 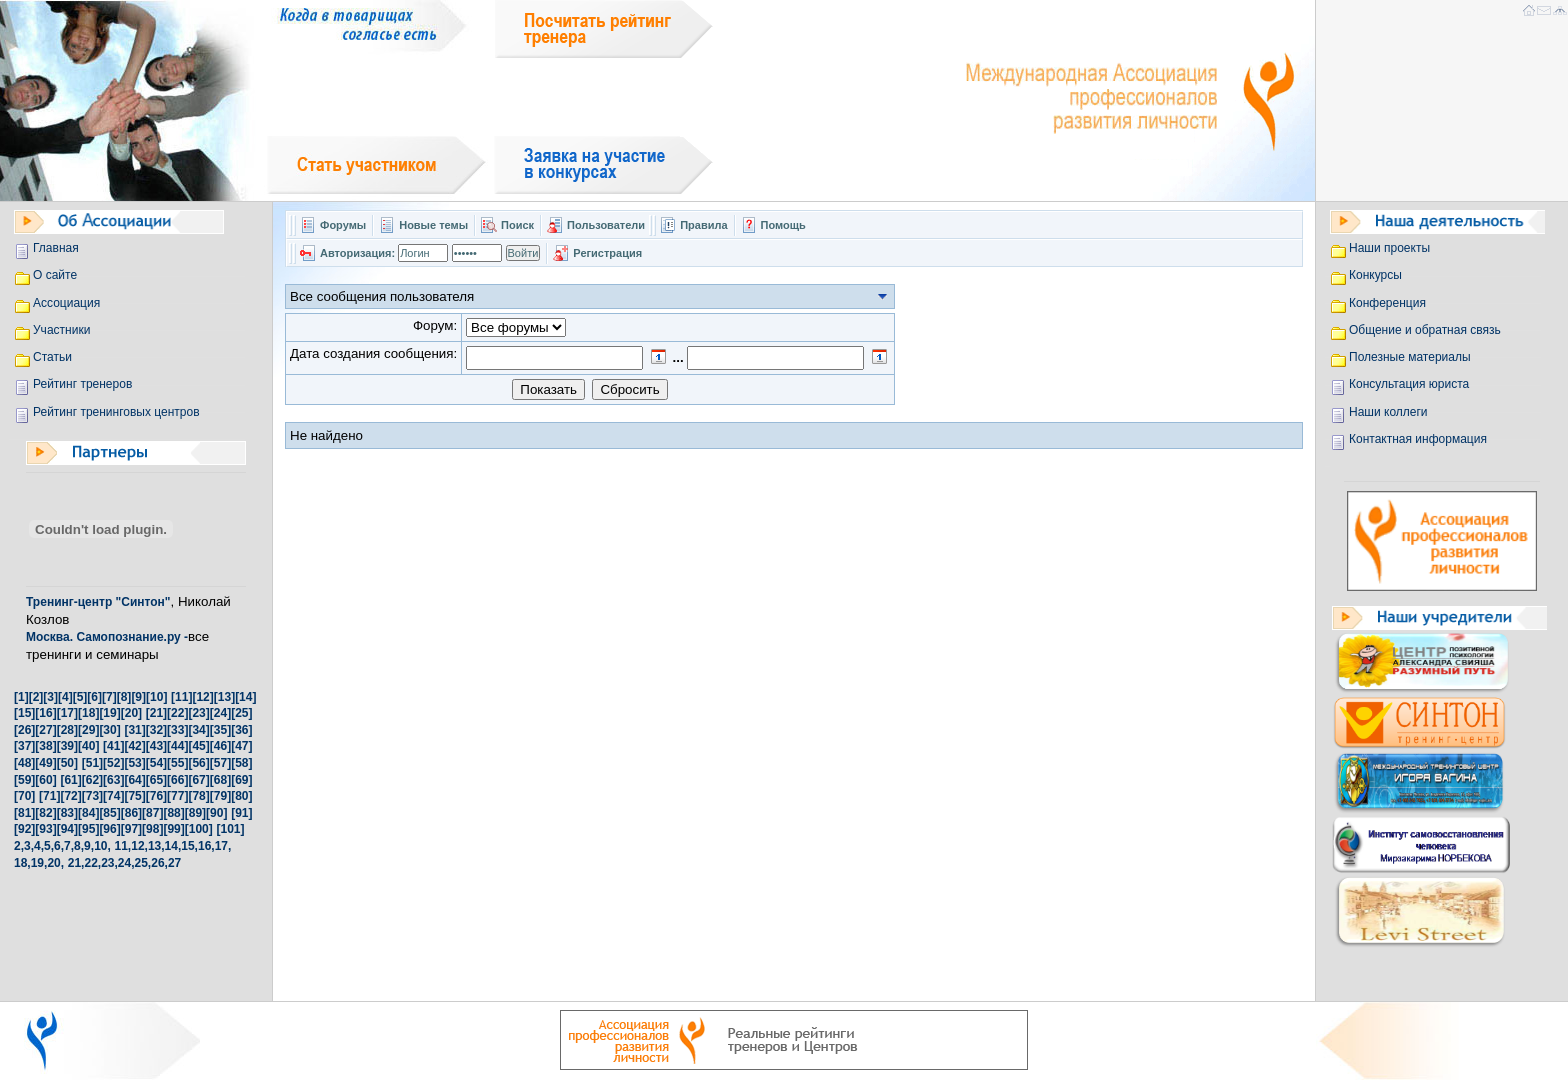 What do you see at coordinates (89, 846) in the screenshot?
I see `9,` at bounding box center [89, 846].